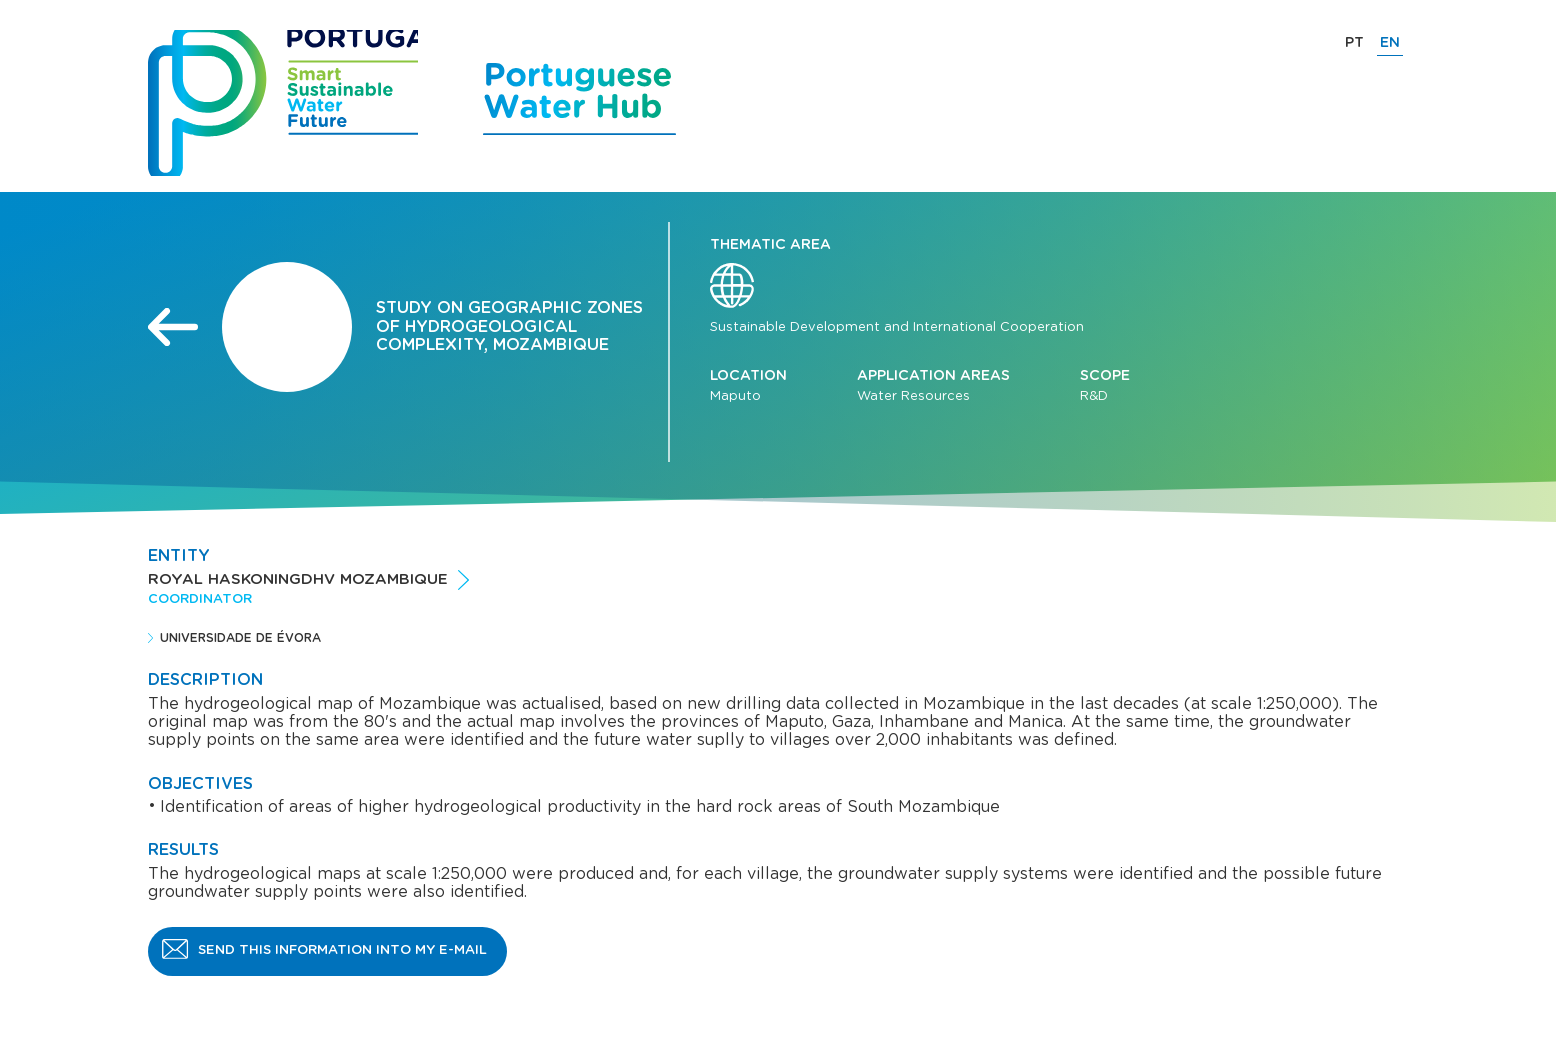 The height and width of the screenshot is (1056, 1556). Describe the element at coordinates (342, 950) in the screenshot. I see `Send this information into my e-mail` at that location.